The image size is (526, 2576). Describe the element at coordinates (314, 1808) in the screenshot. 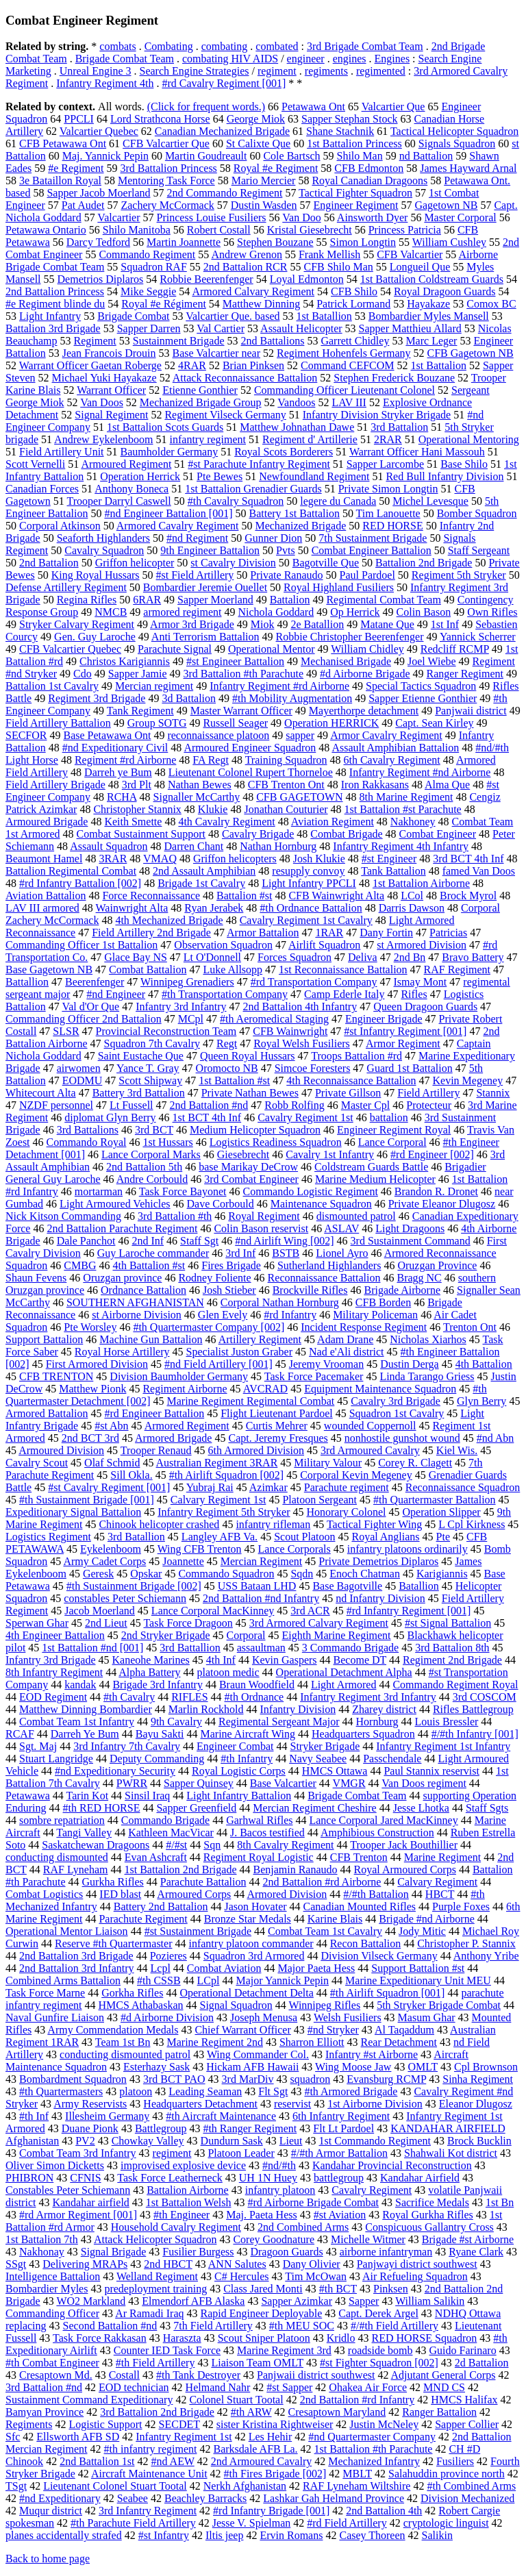

I see `Mercian Regiment Cheshire` at that location.